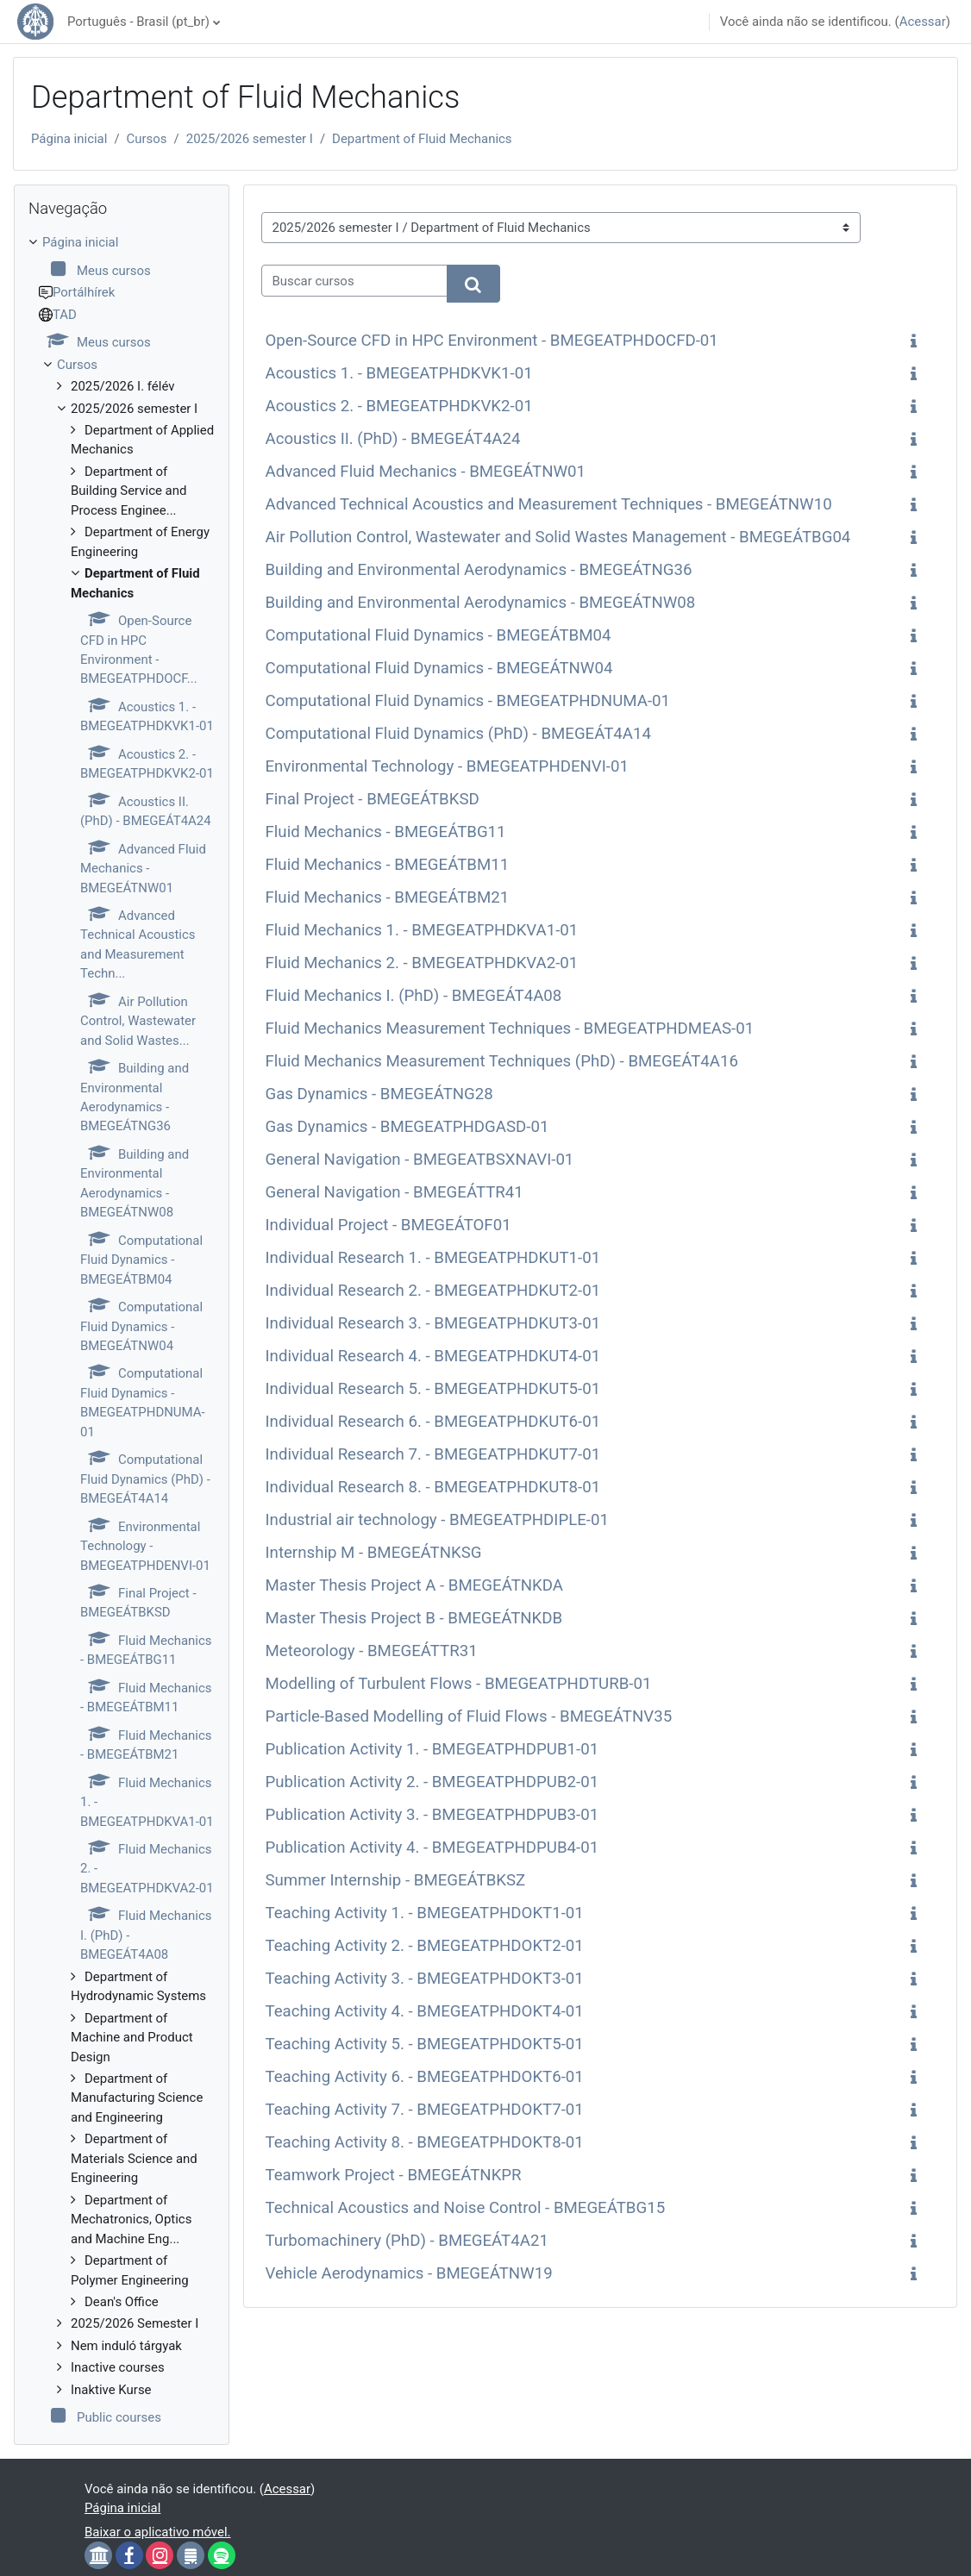  I want to click on Publication Activity 1. - BMEGEATPHDPUB1-01, so click(432, 1749).